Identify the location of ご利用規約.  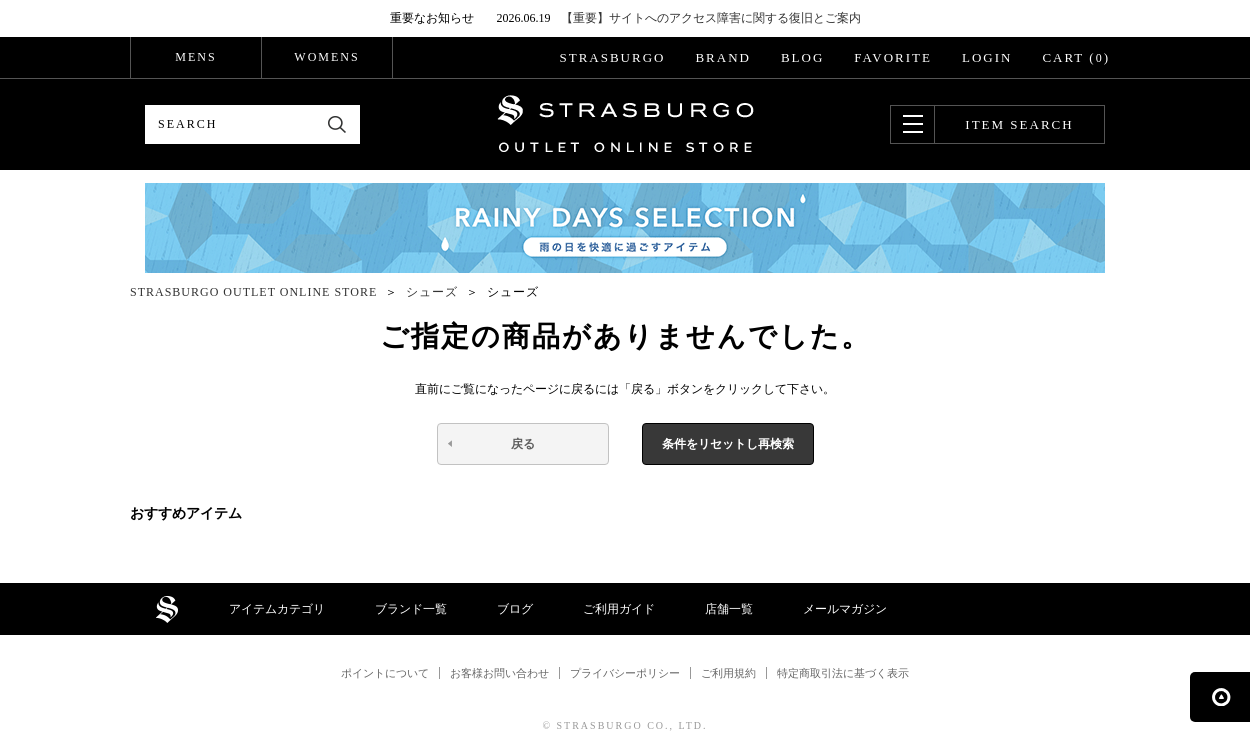
(728, 673).